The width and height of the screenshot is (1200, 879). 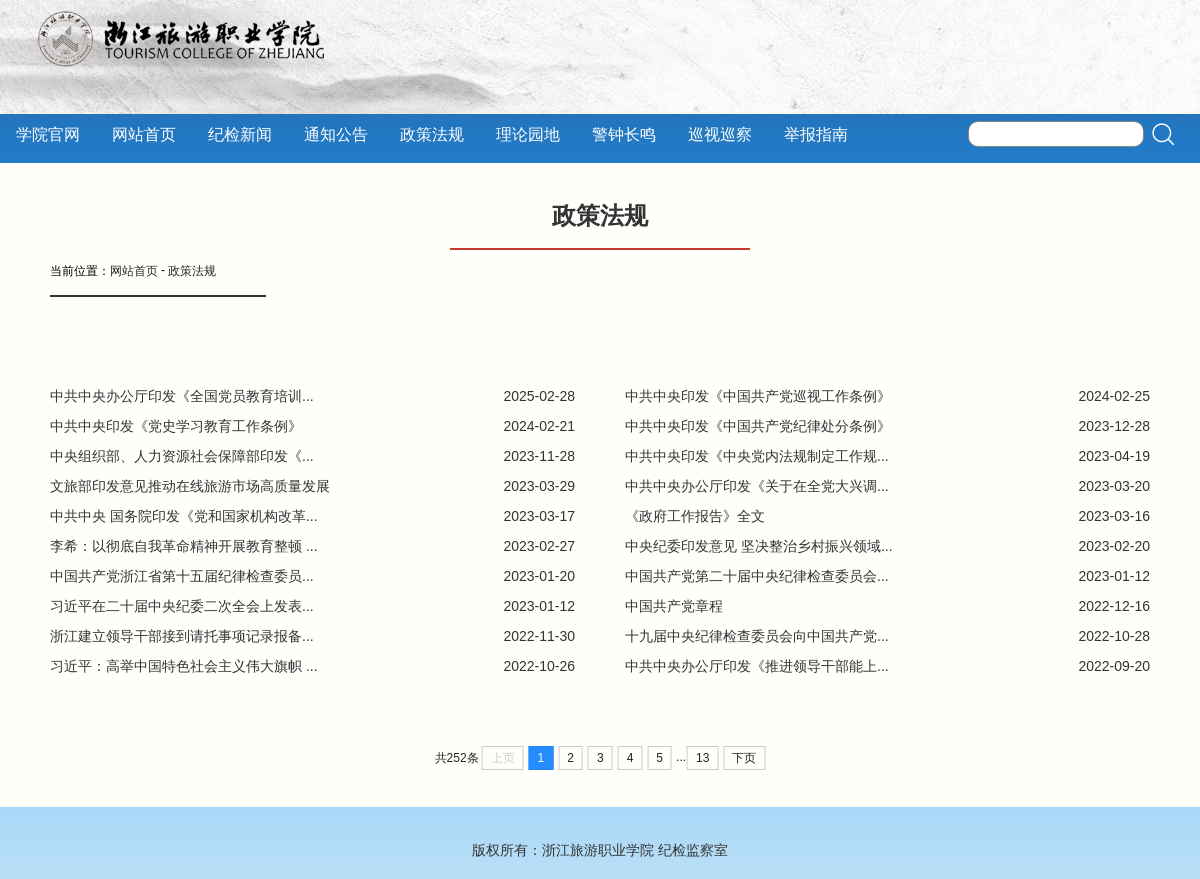 I want to click on 中国共产党浙江省第十五届纪律检查委员..., so click(x=182, y=576).